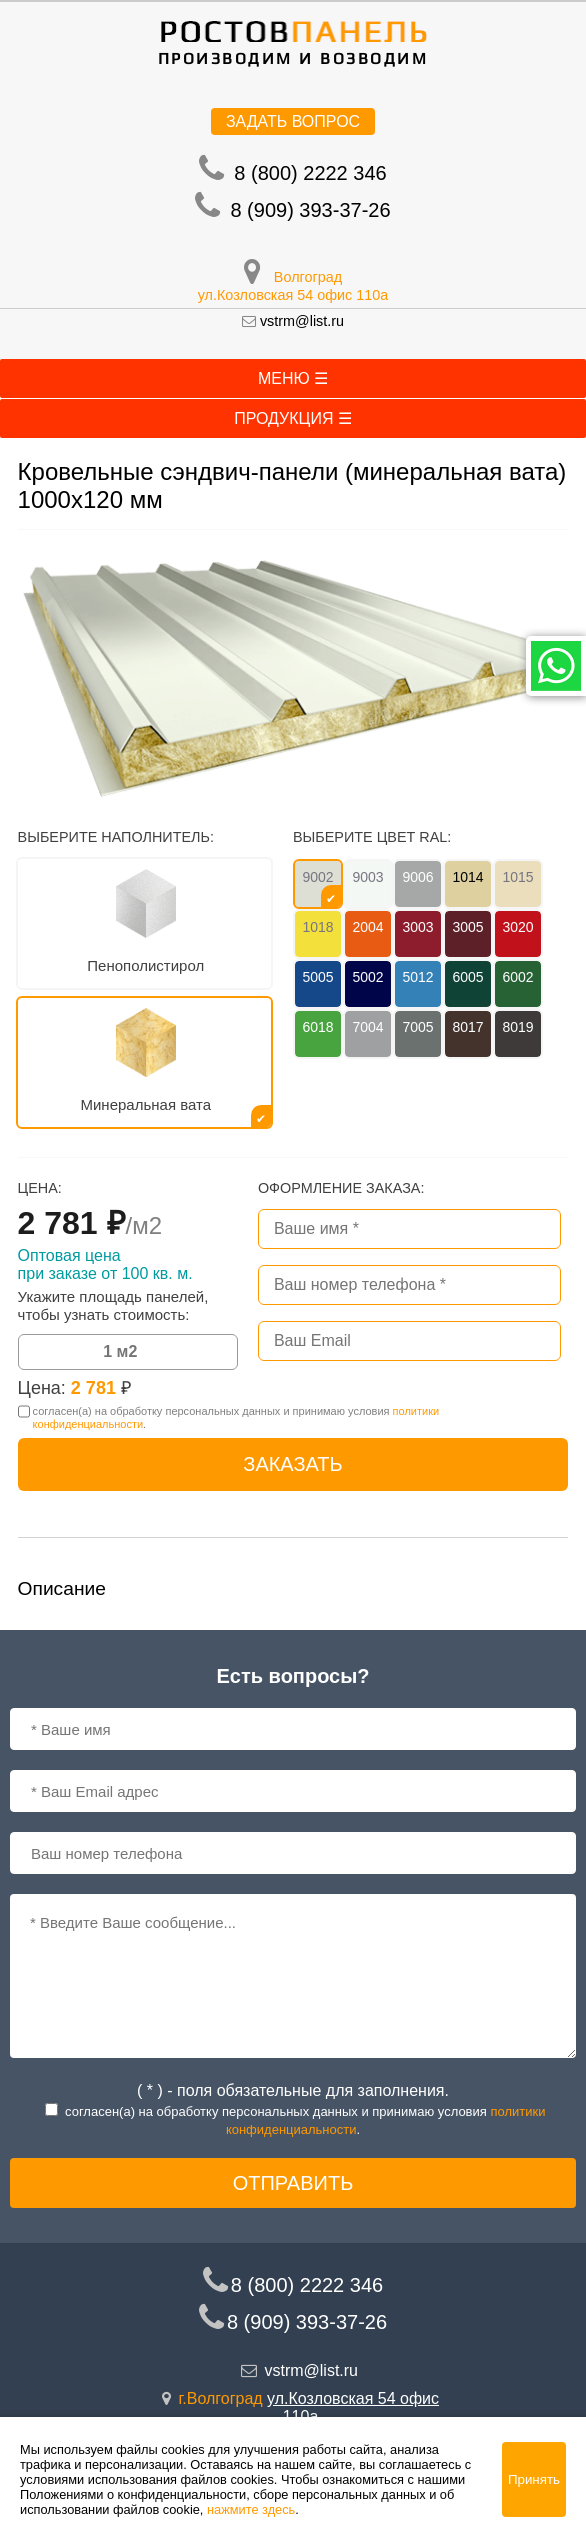 Image resolution: width=586 pixels, height=2542 pixels. What do you see at coordinates (251, 2509) in the screenshot?
I see `нажмите здесь` at bounding box center [251, 2509].